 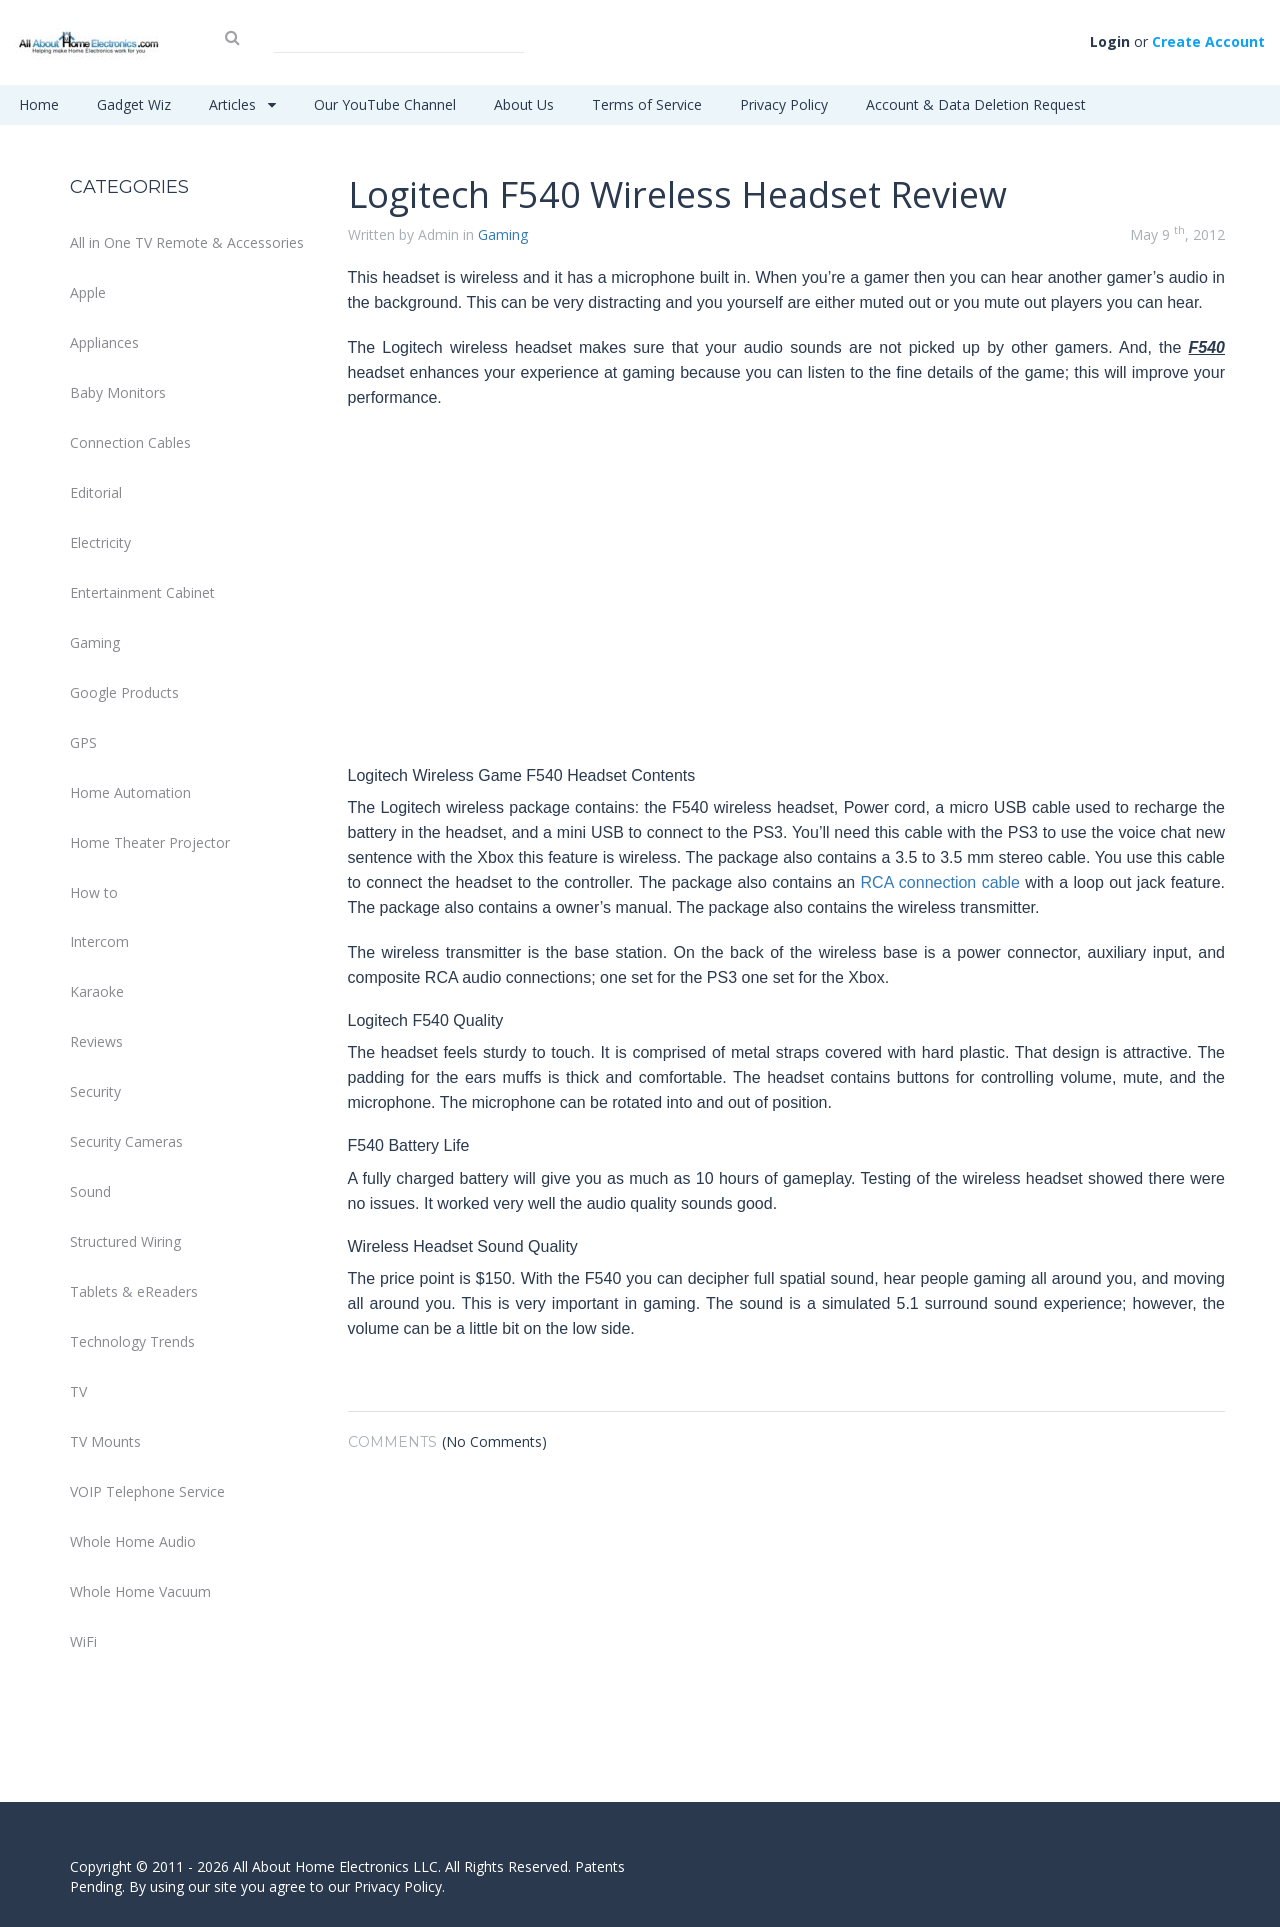 What do you see at coordinates (187, 242) in the screenshot?
I see `All in One TV Remote & Accessories` at bounding box center [187, 242].